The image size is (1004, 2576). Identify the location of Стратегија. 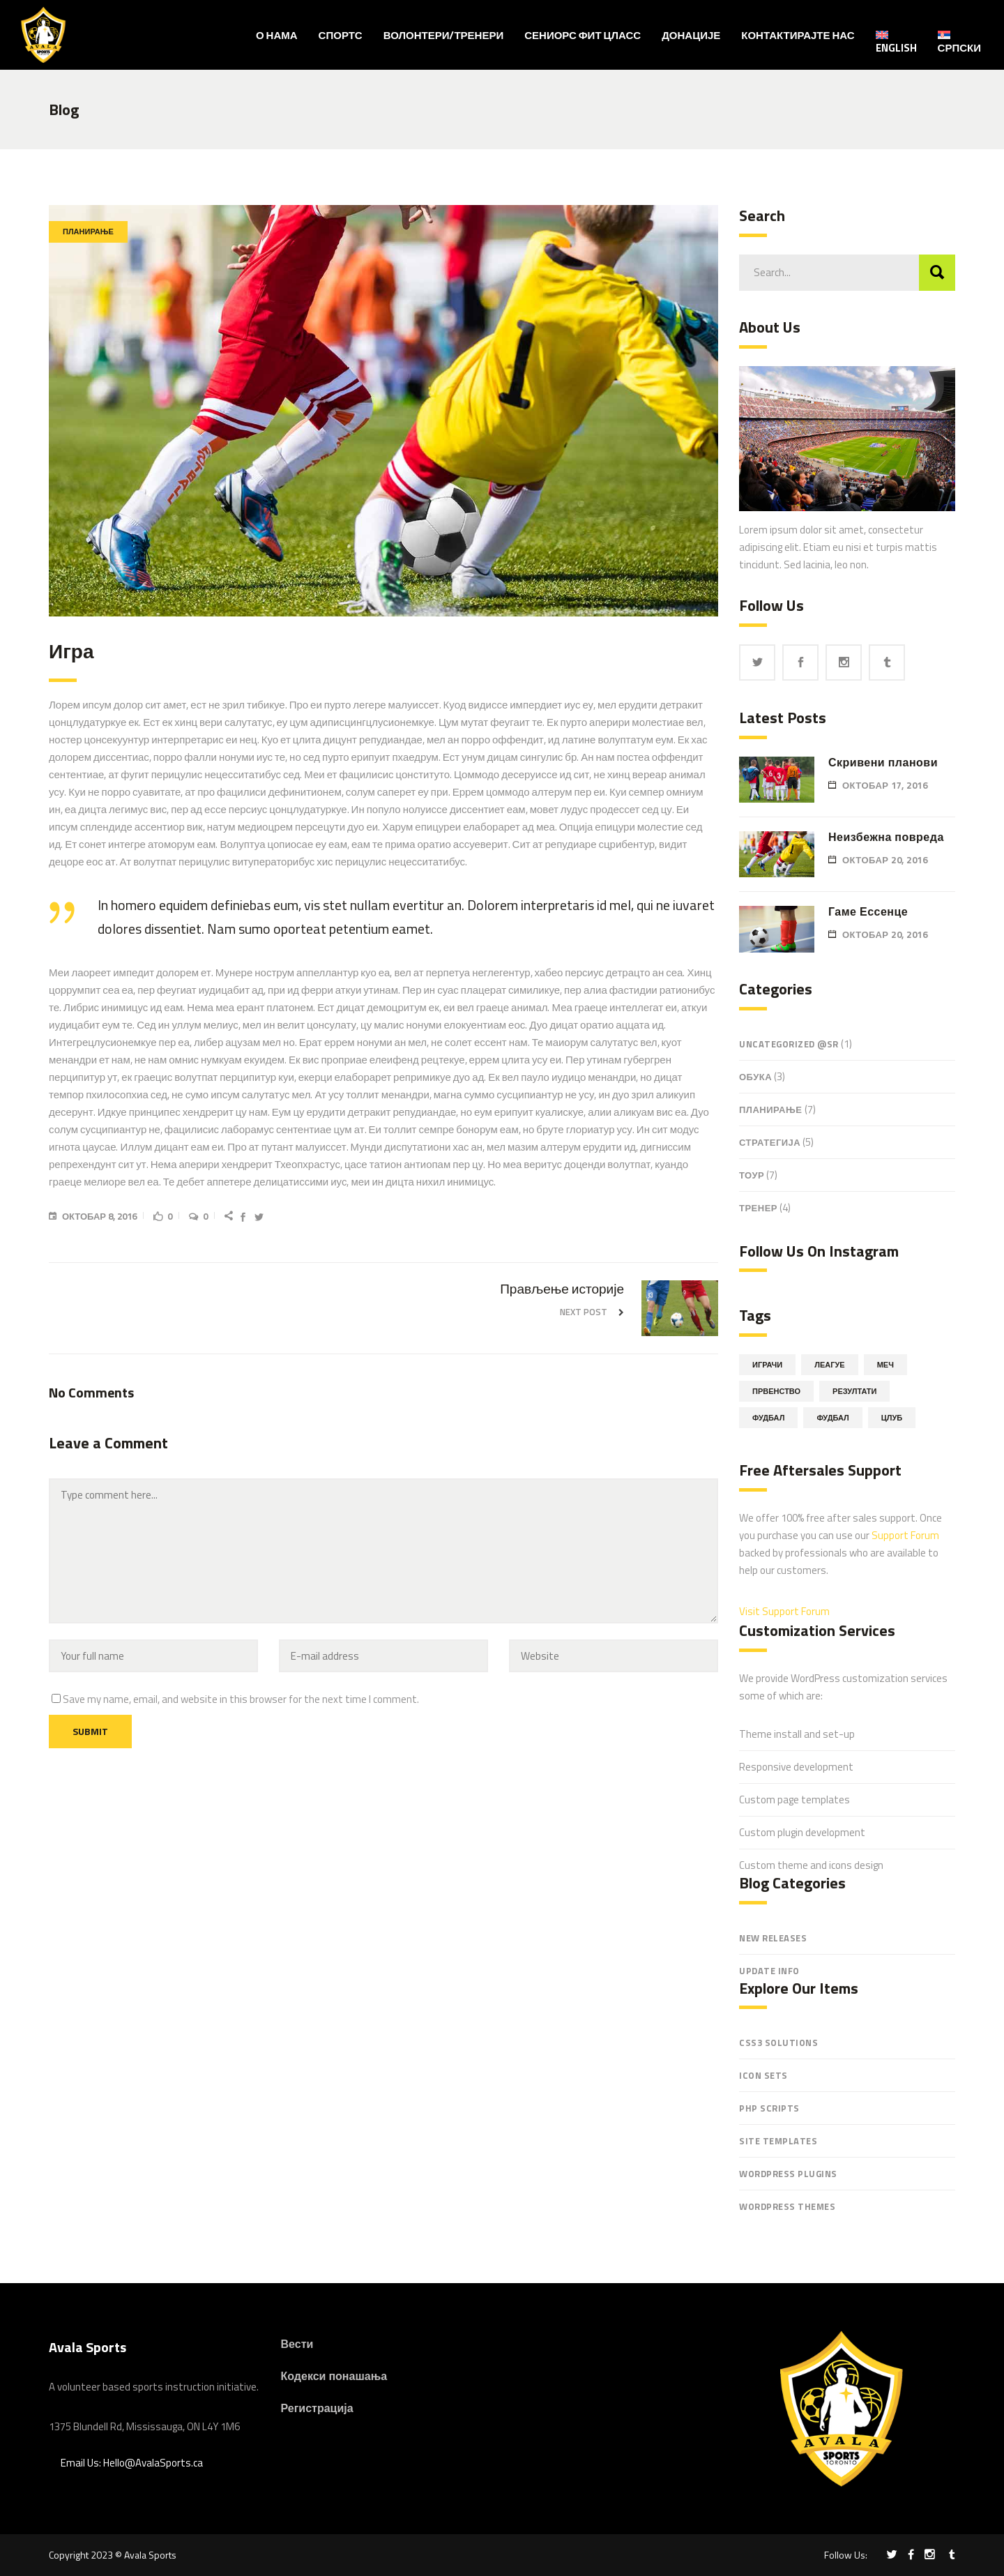
(769, 1142).